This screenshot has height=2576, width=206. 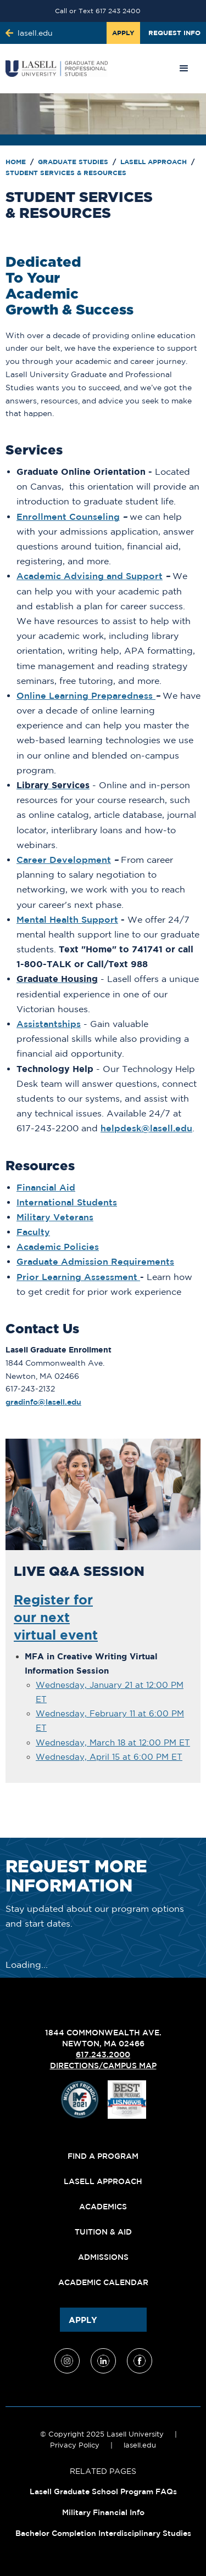 What do you see at coordinates (103, 2533) in the screenshot?
I see `Bachelor Completion Interdisciplinary Studies` at bounding box center [103, 2533].